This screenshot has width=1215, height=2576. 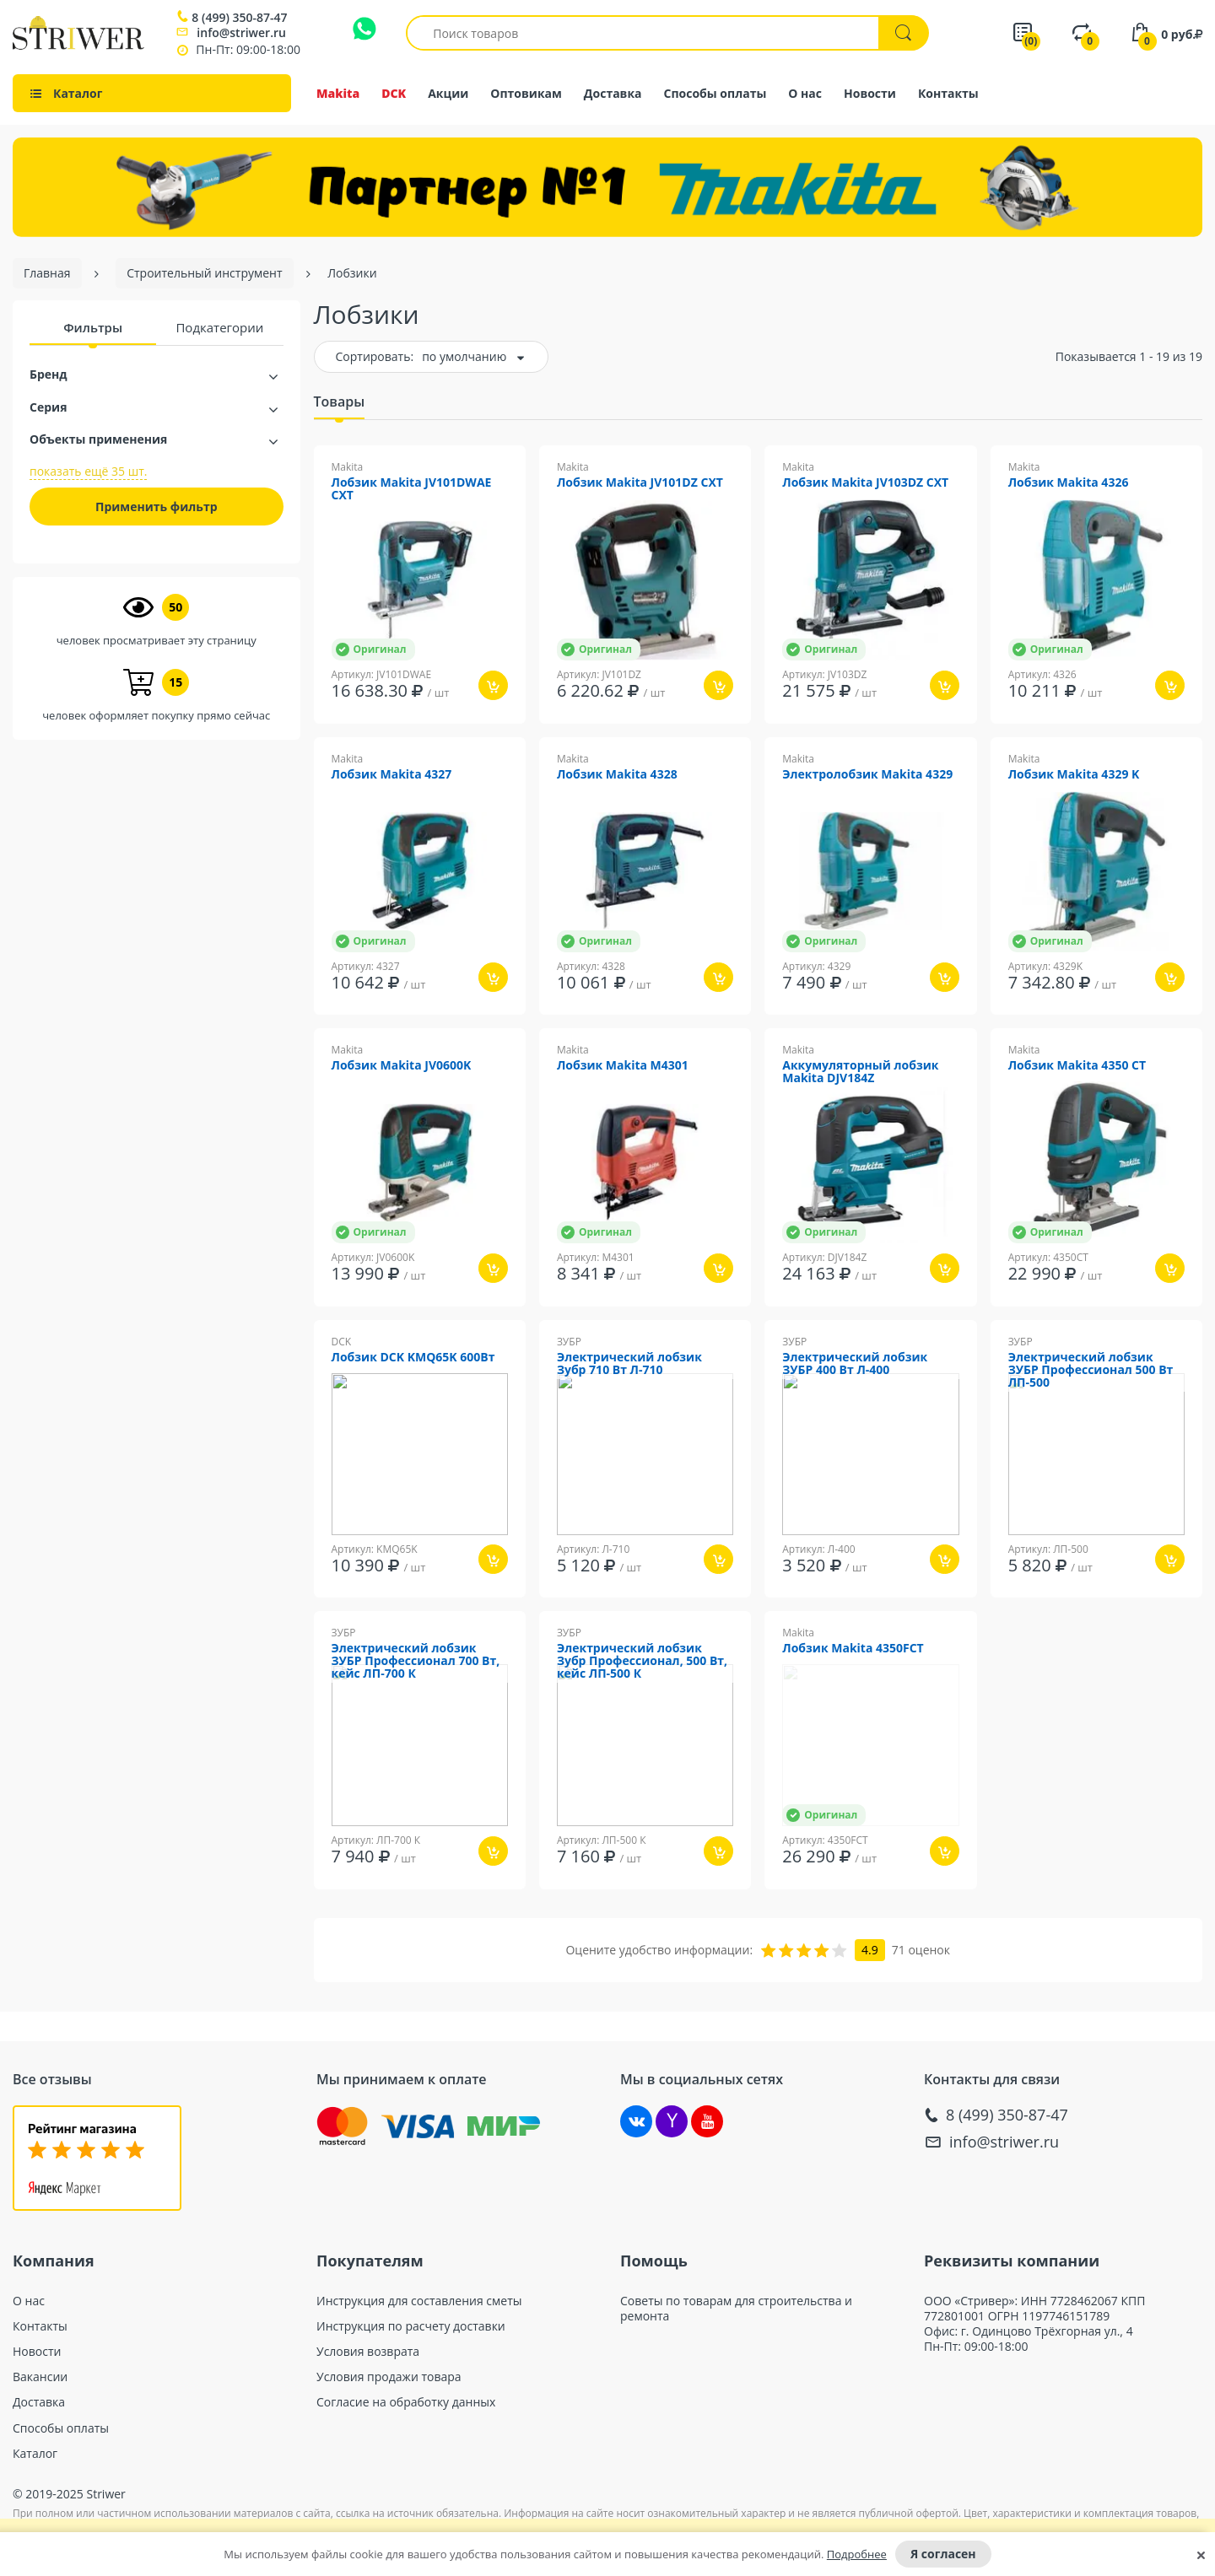 I want to click on Makita, so click(x=337, y=93).